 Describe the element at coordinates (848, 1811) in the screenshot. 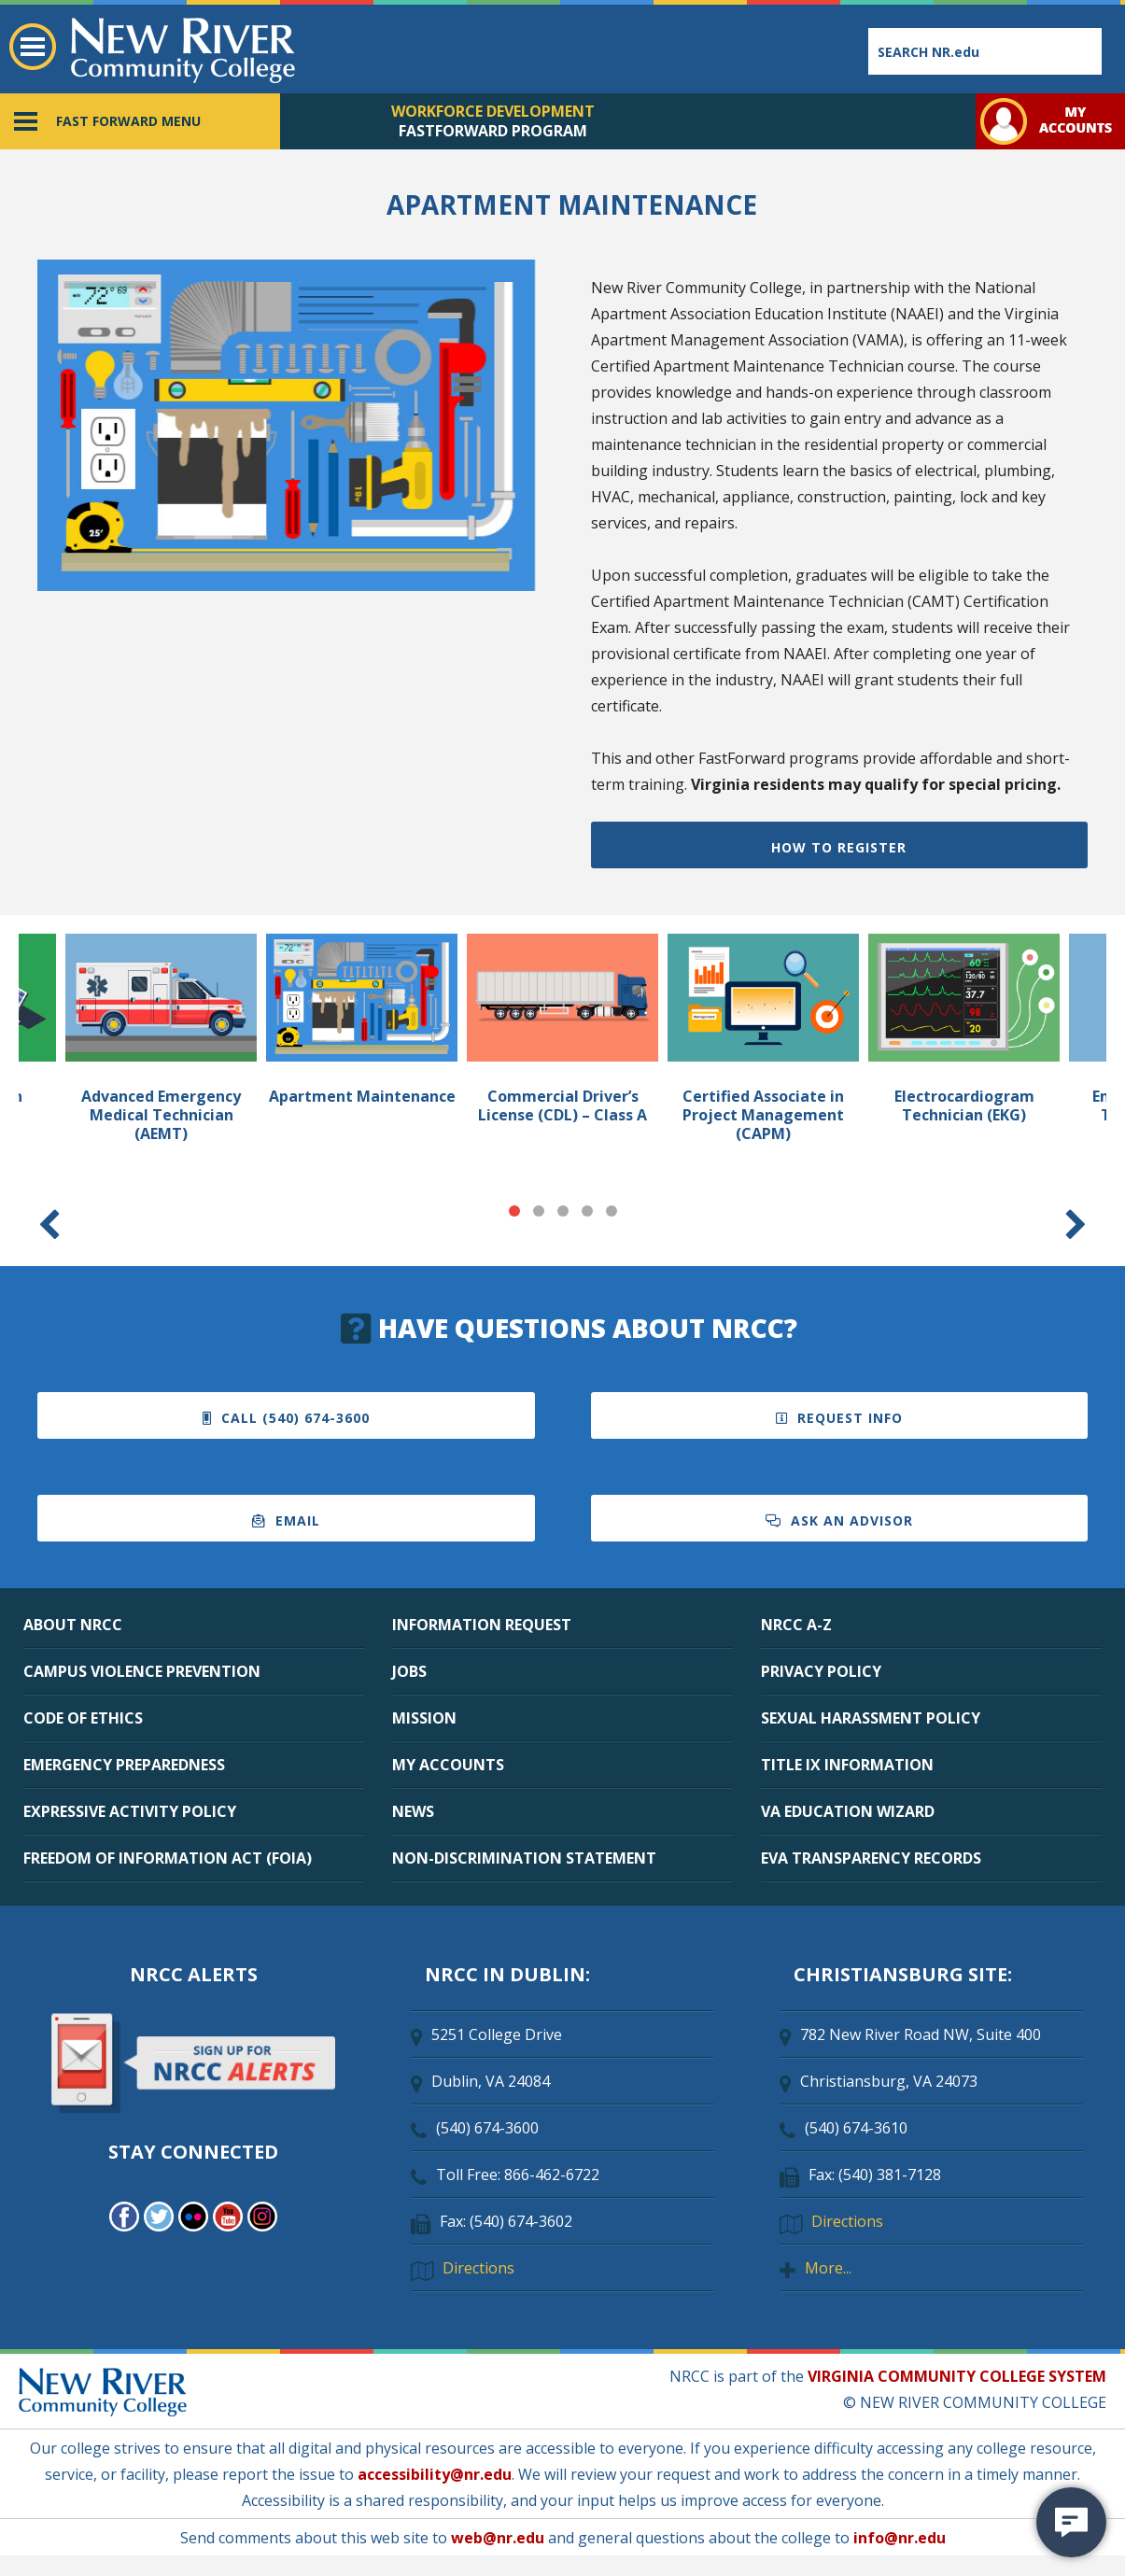

I see `VA EDUCATION WIZARD` at that location.